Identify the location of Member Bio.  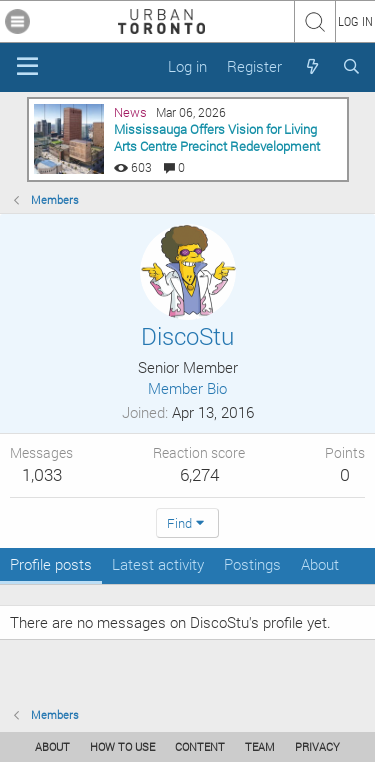
(187, 388).